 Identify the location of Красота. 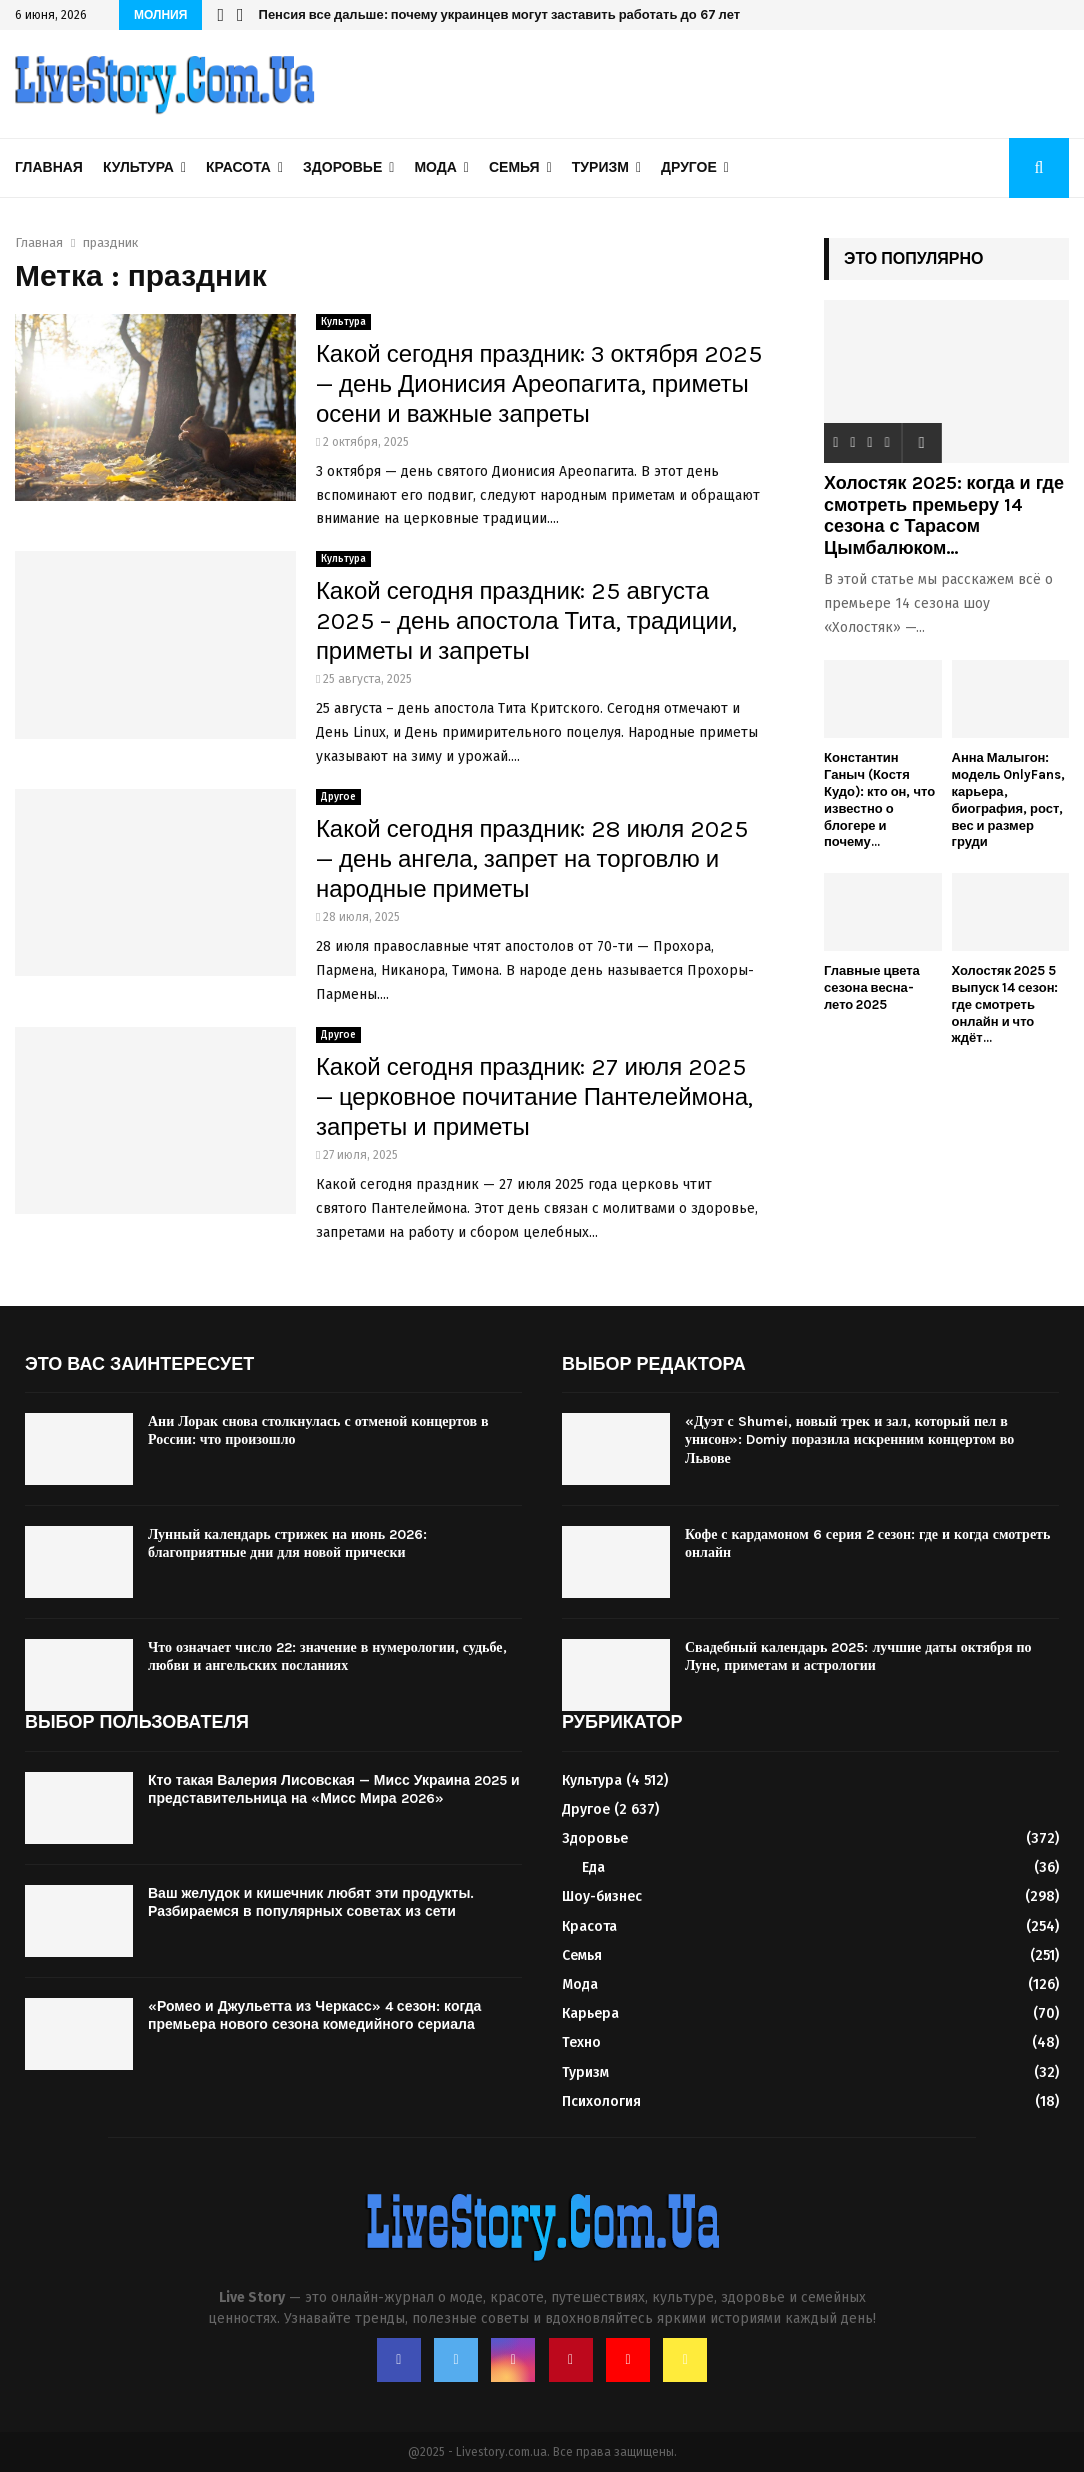
(238, 167).